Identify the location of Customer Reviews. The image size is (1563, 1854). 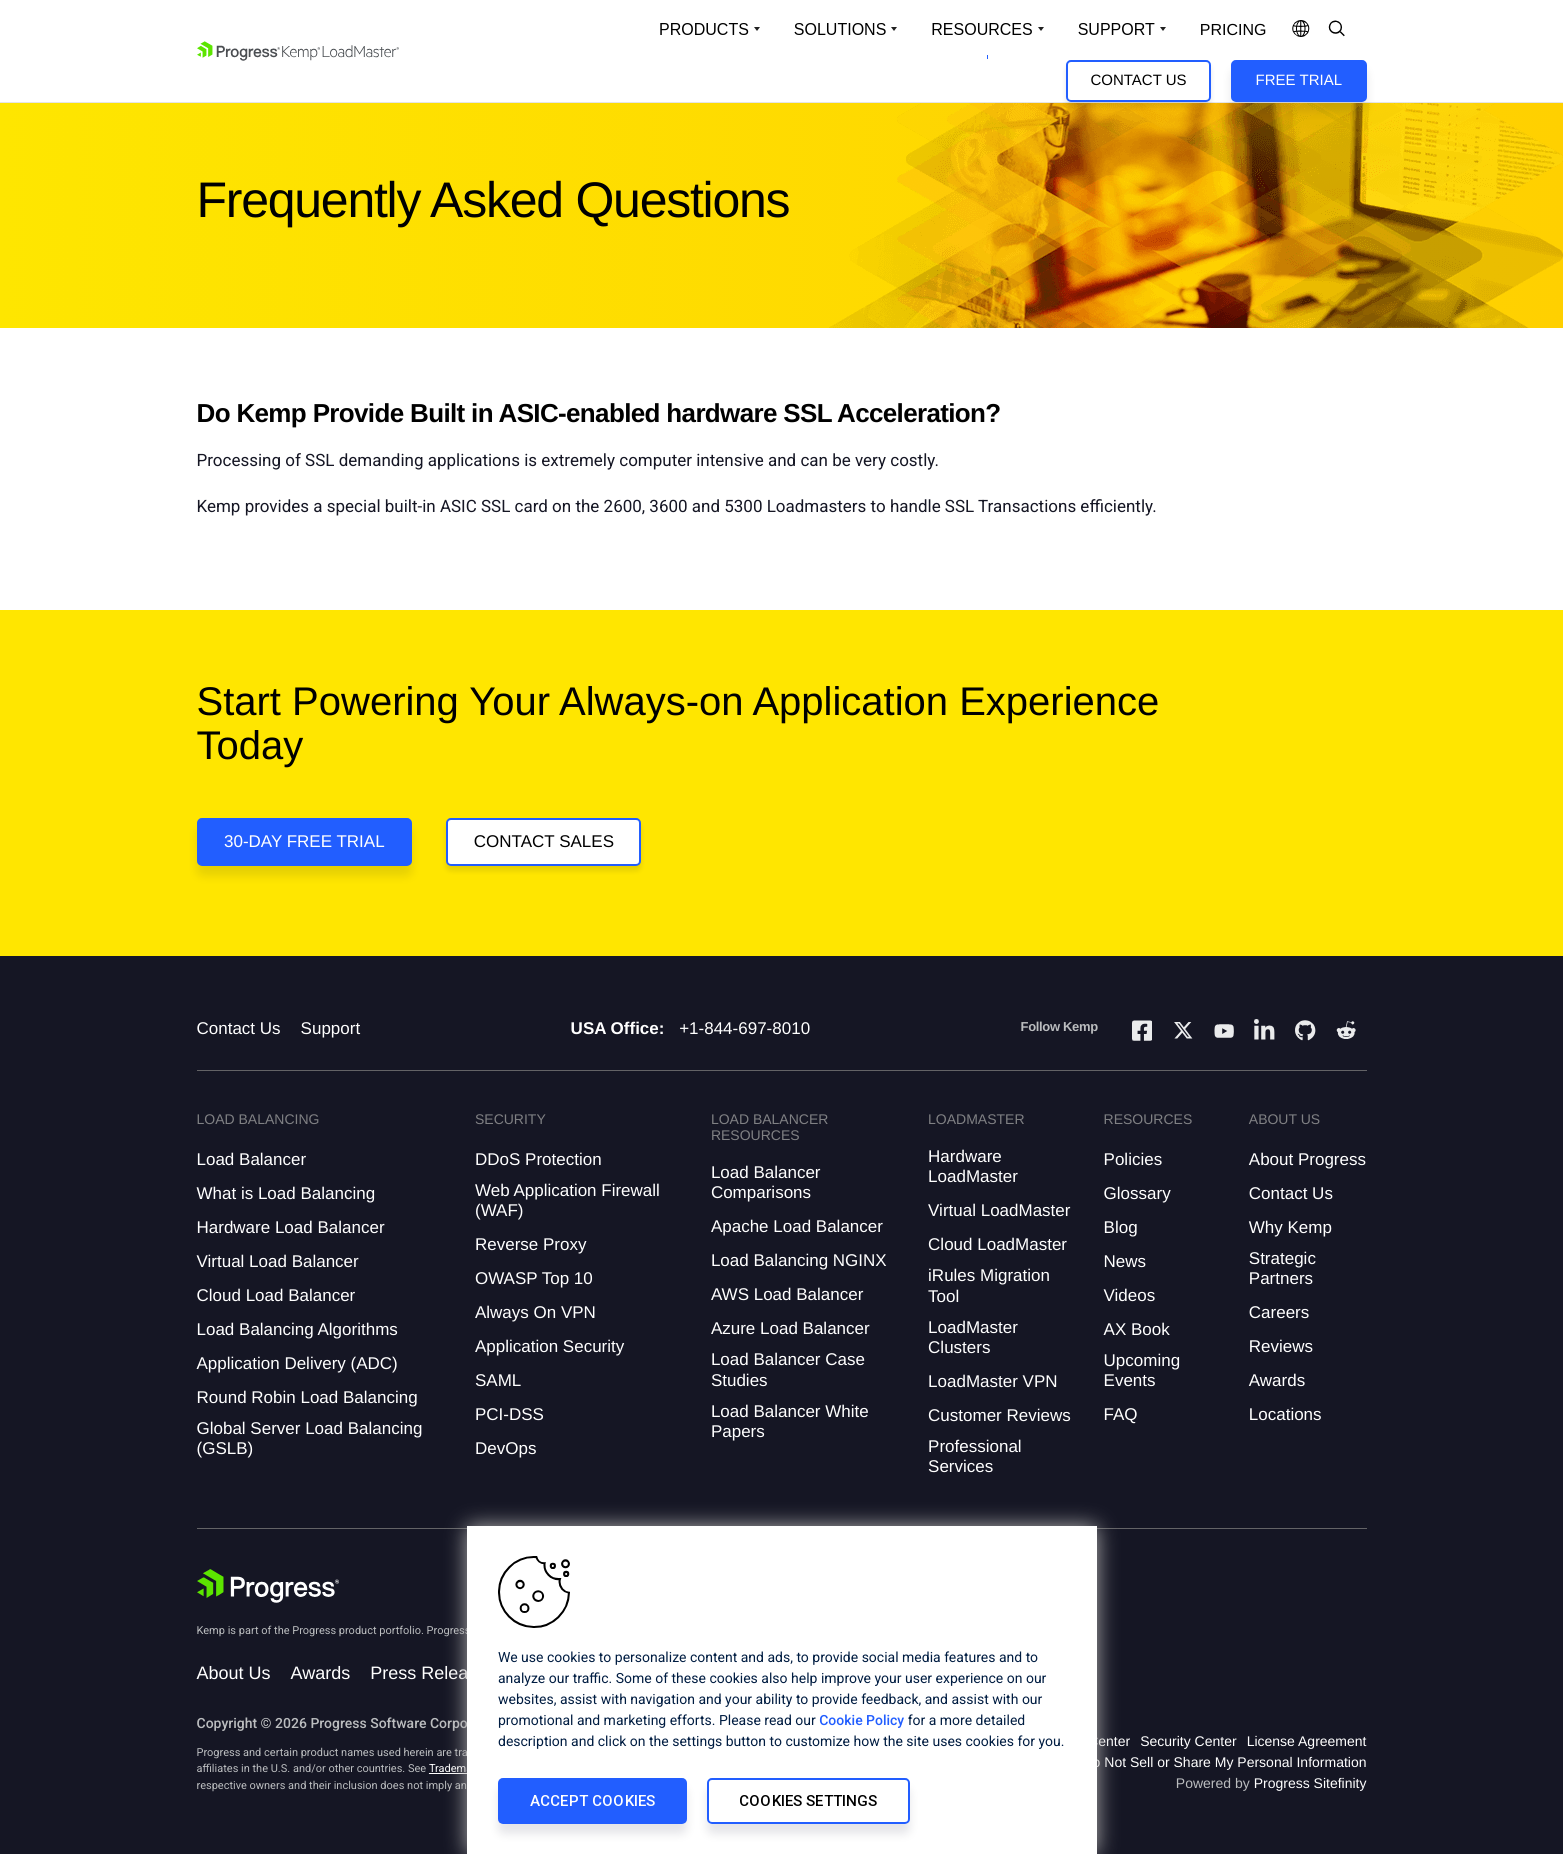
(999, 1415).